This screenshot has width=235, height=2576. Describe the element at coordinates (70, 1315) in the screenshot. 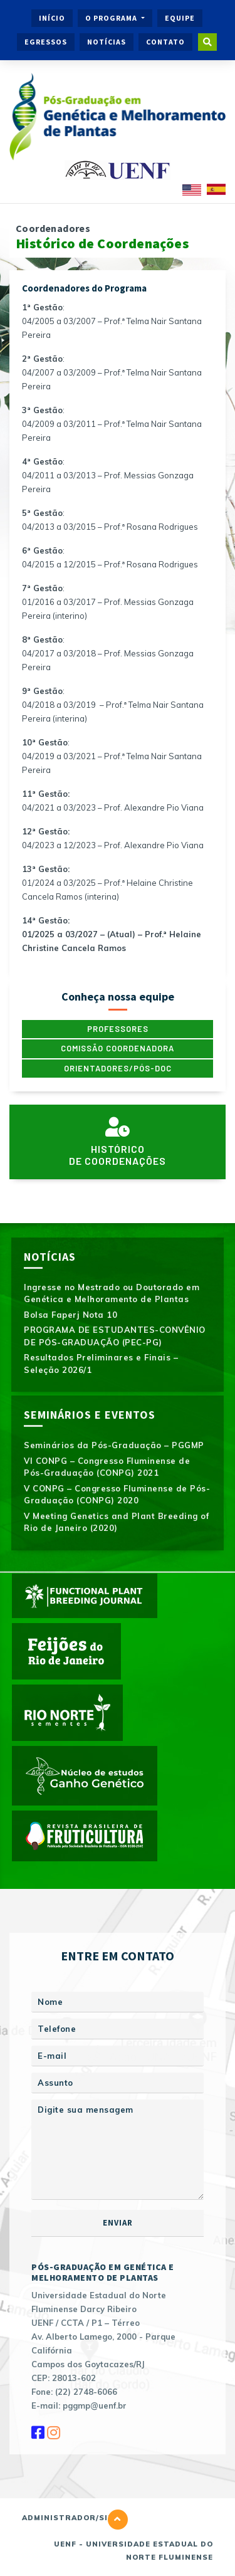

I see `Bolsa Faperj Nota 10` at that location.